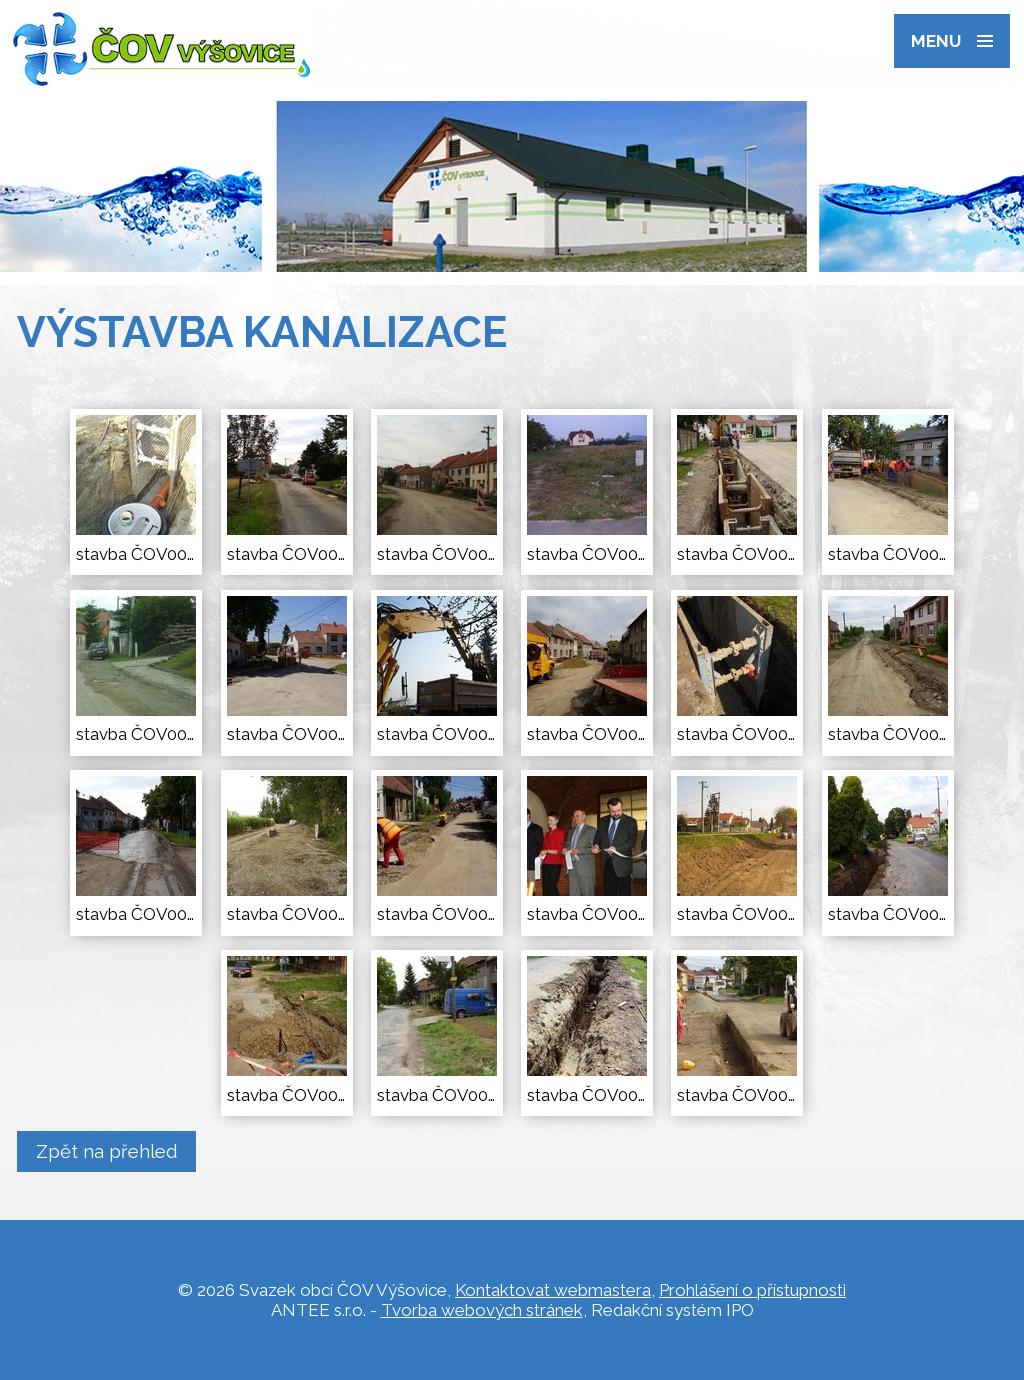 The height and width of the screenshot is (1380, 1024). What do you see at coordinates (107, 1151) in the screenshot?
I see `Zpět na přehled` at bounding box center [107, 1151].